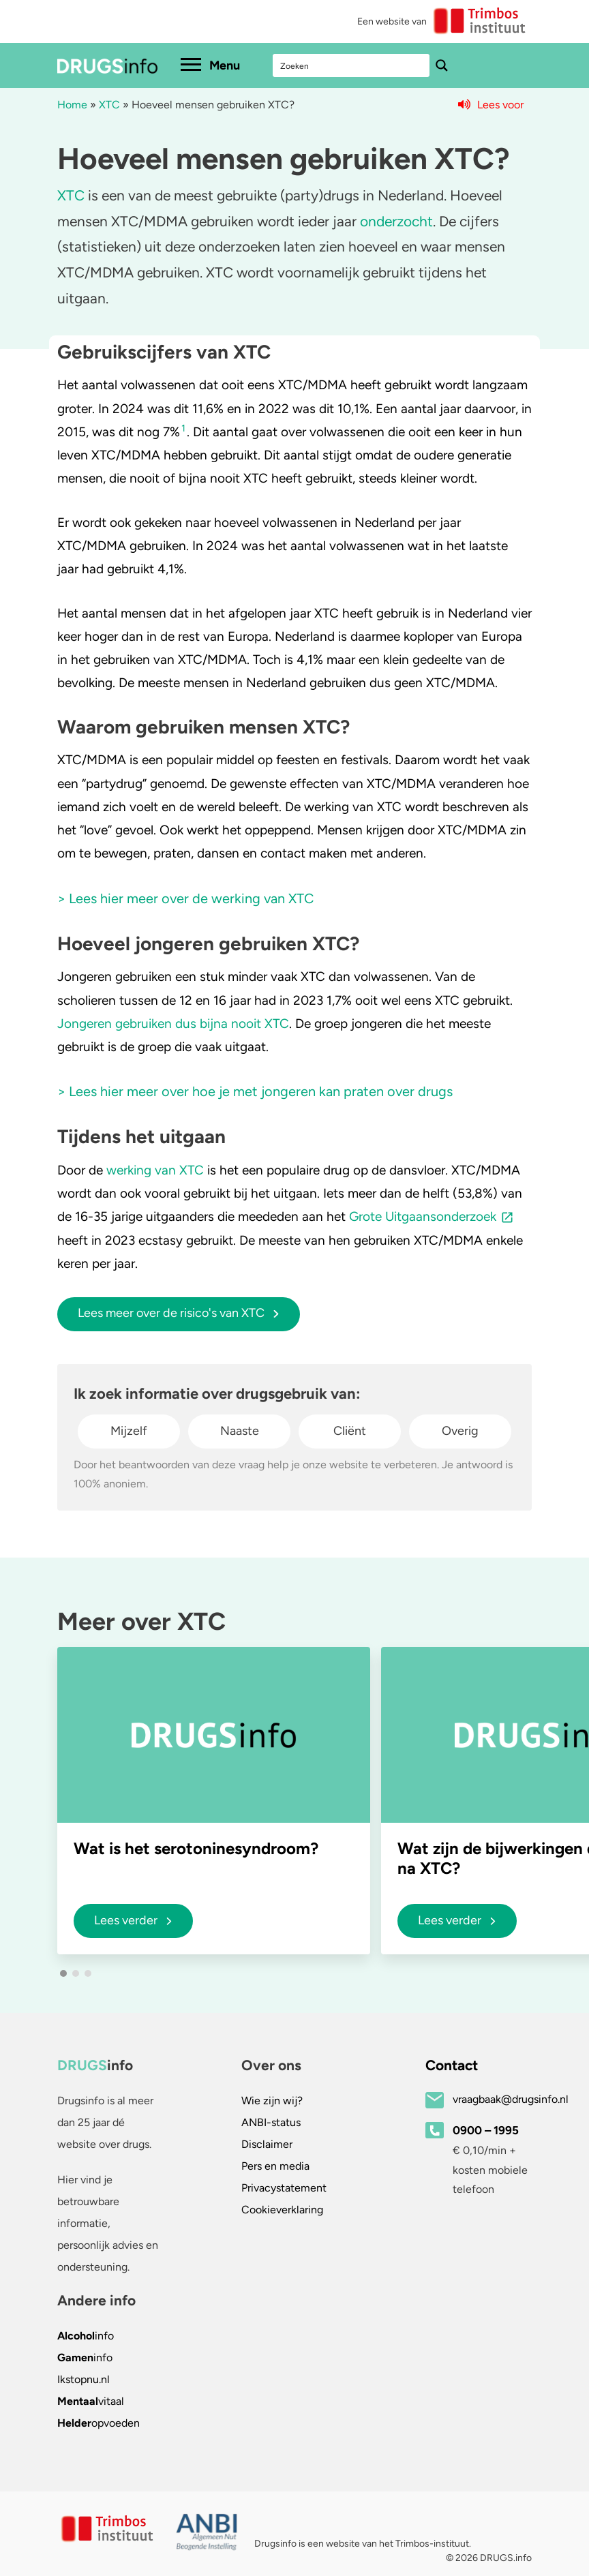  What do you see at coordinates (396, 221) in the screenshot?
I see `onderzocht` at bounding box center [396, 221].